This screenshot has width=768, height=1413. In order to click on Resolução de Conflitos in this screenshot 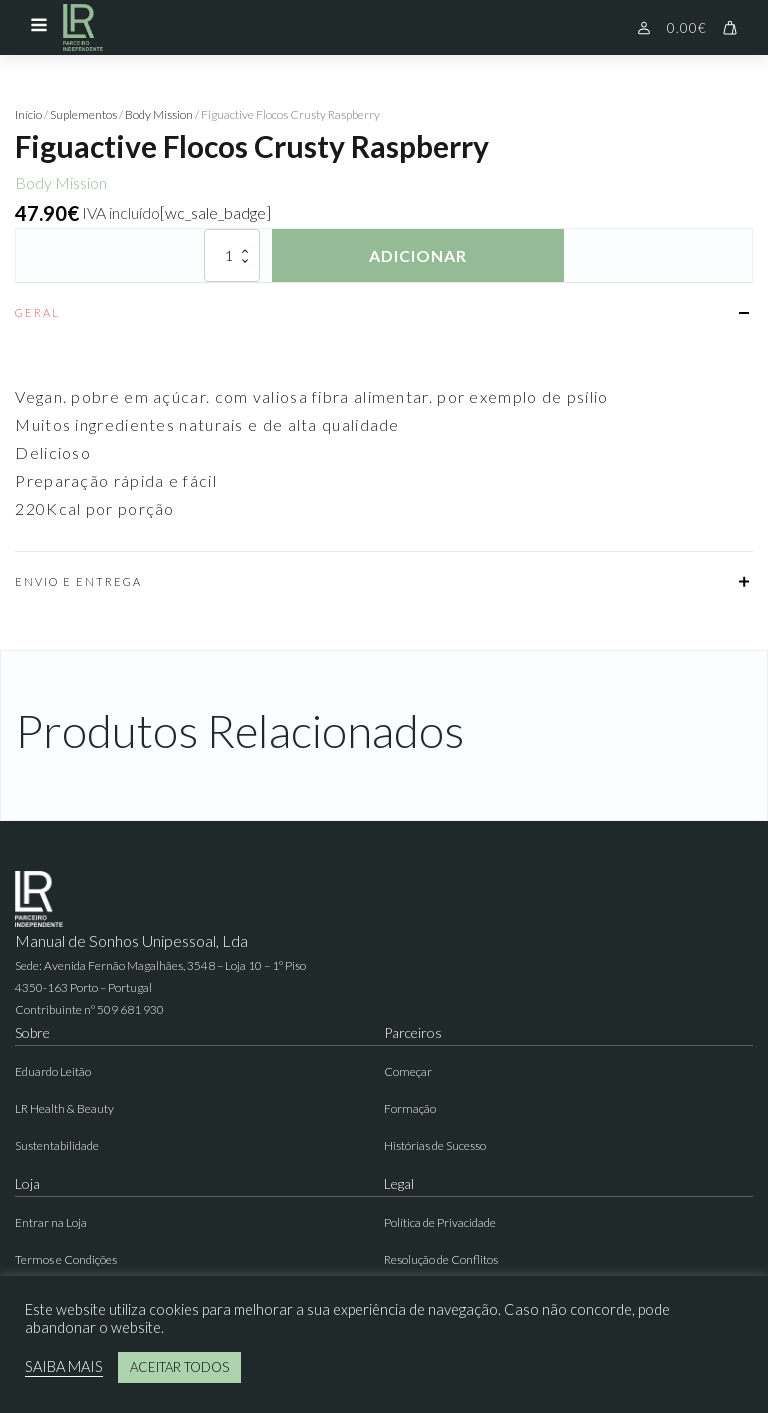, I will do `click(441, 1259)`.